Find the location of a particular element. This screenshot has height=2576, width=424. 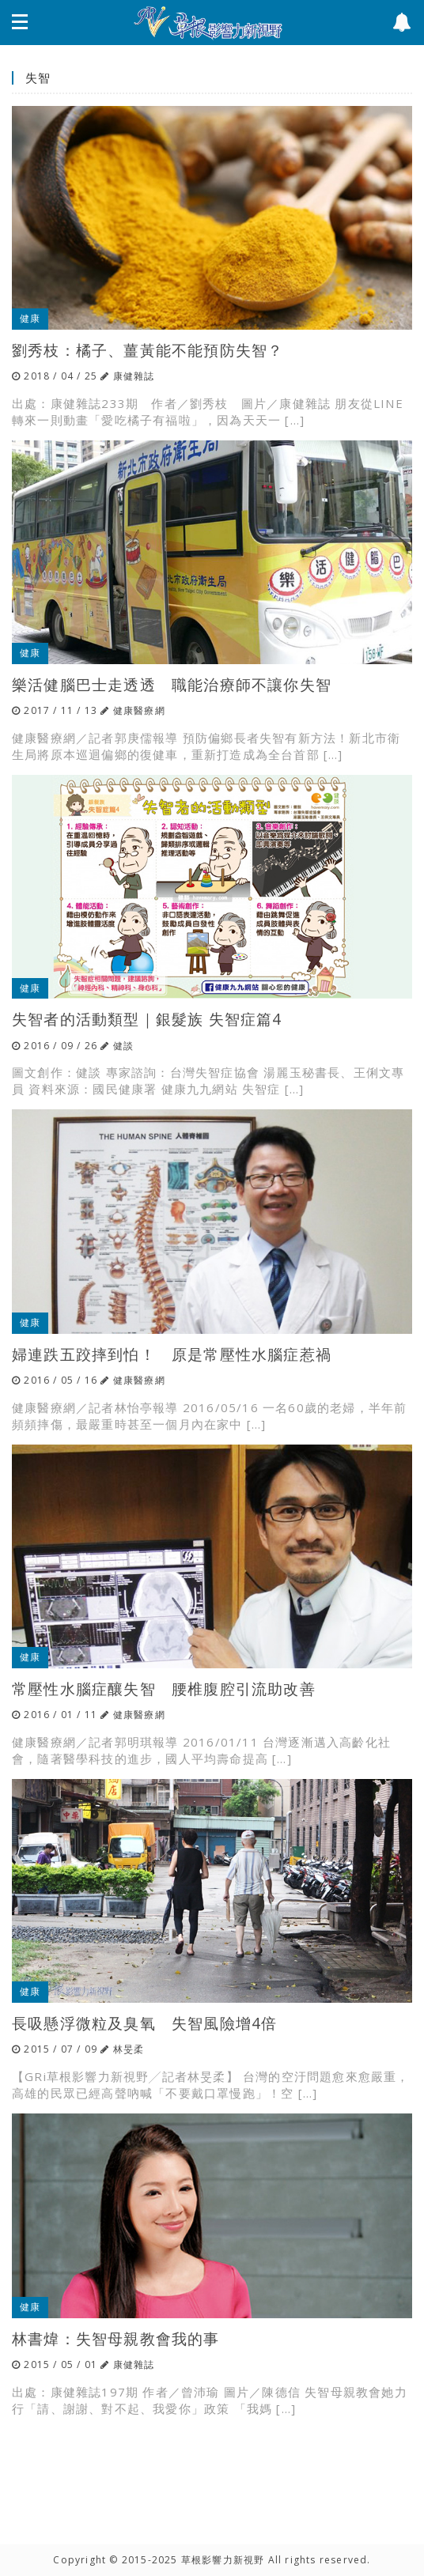

健談 is located at coordinates (123, 1045).